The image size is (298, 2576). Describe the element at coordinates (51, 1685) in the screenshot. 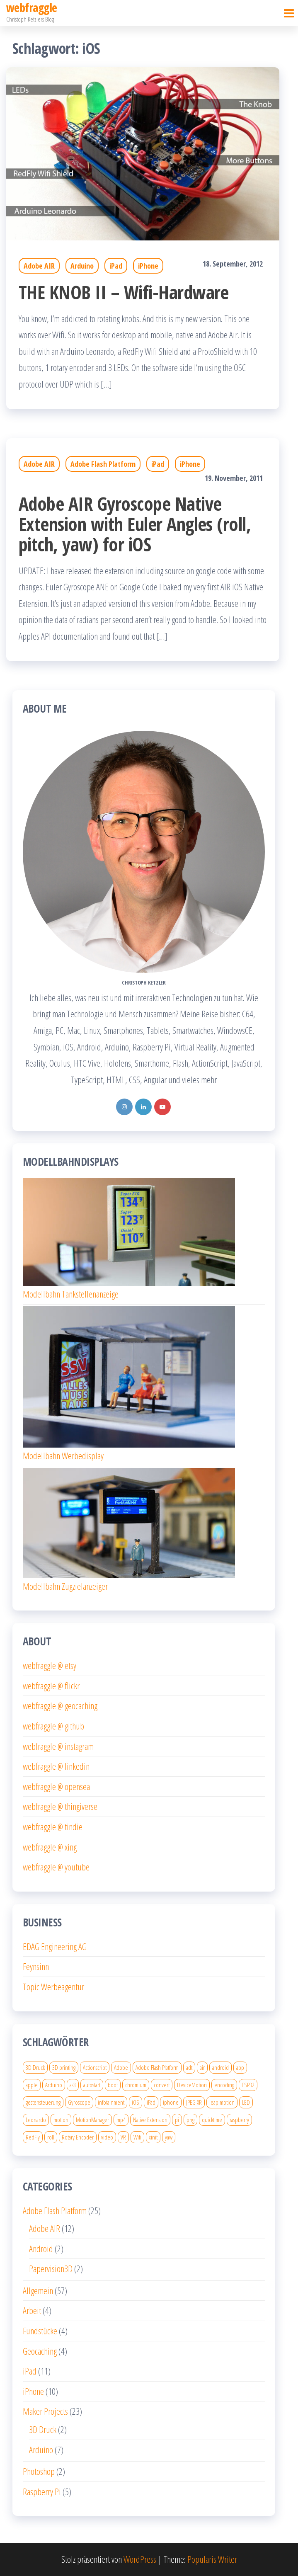

I see `webfraggle @ flickr` at that location.